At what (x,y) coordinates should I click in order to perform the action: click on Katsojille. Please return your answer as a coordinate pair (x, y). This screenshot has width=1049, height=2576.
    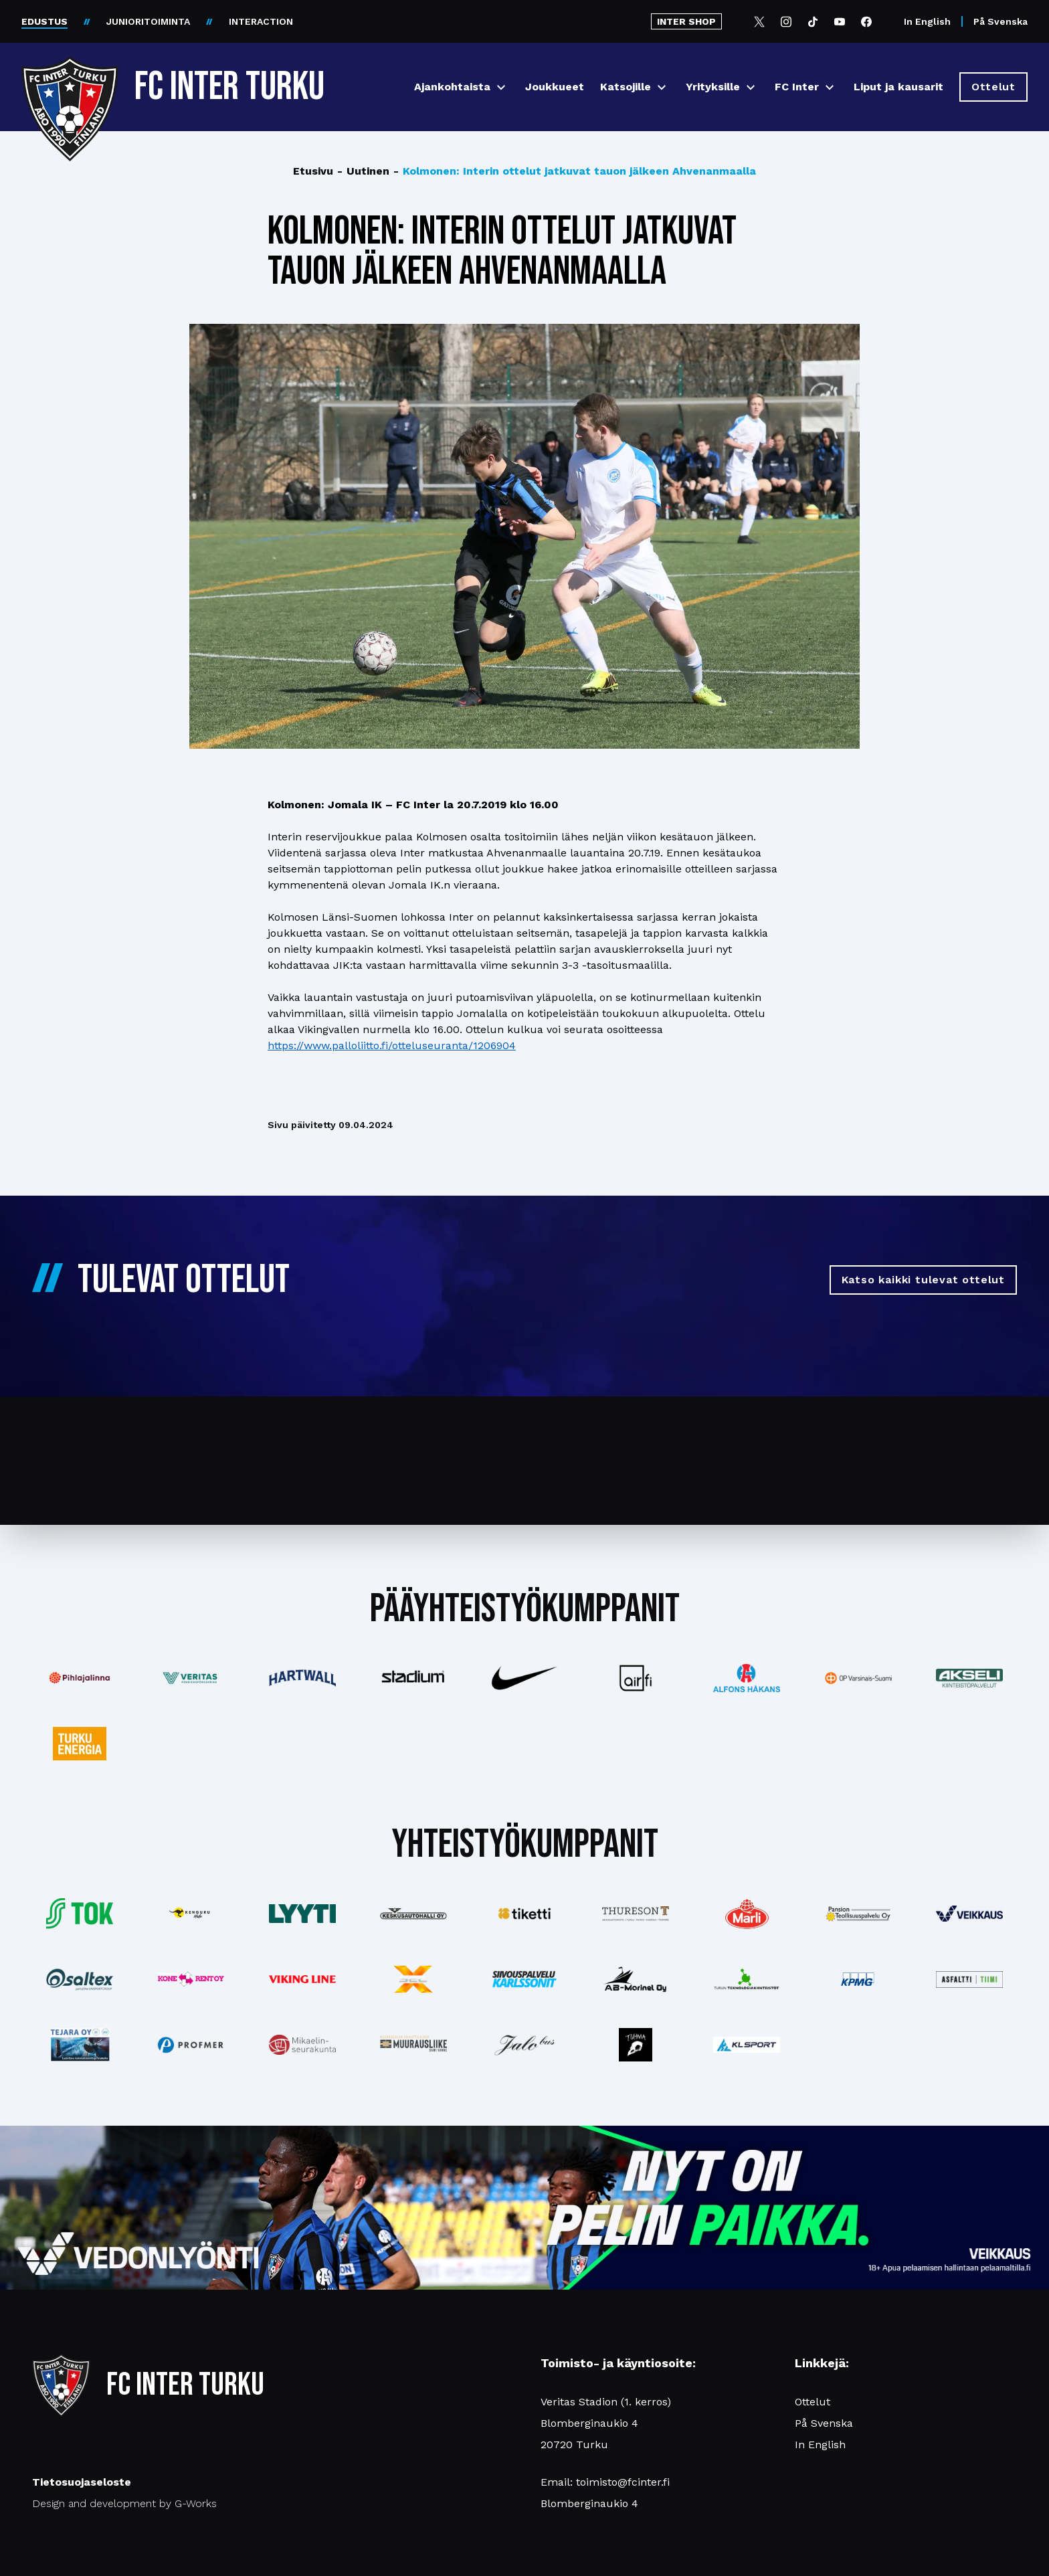
    Looking at the image, I should click on (625, 86).